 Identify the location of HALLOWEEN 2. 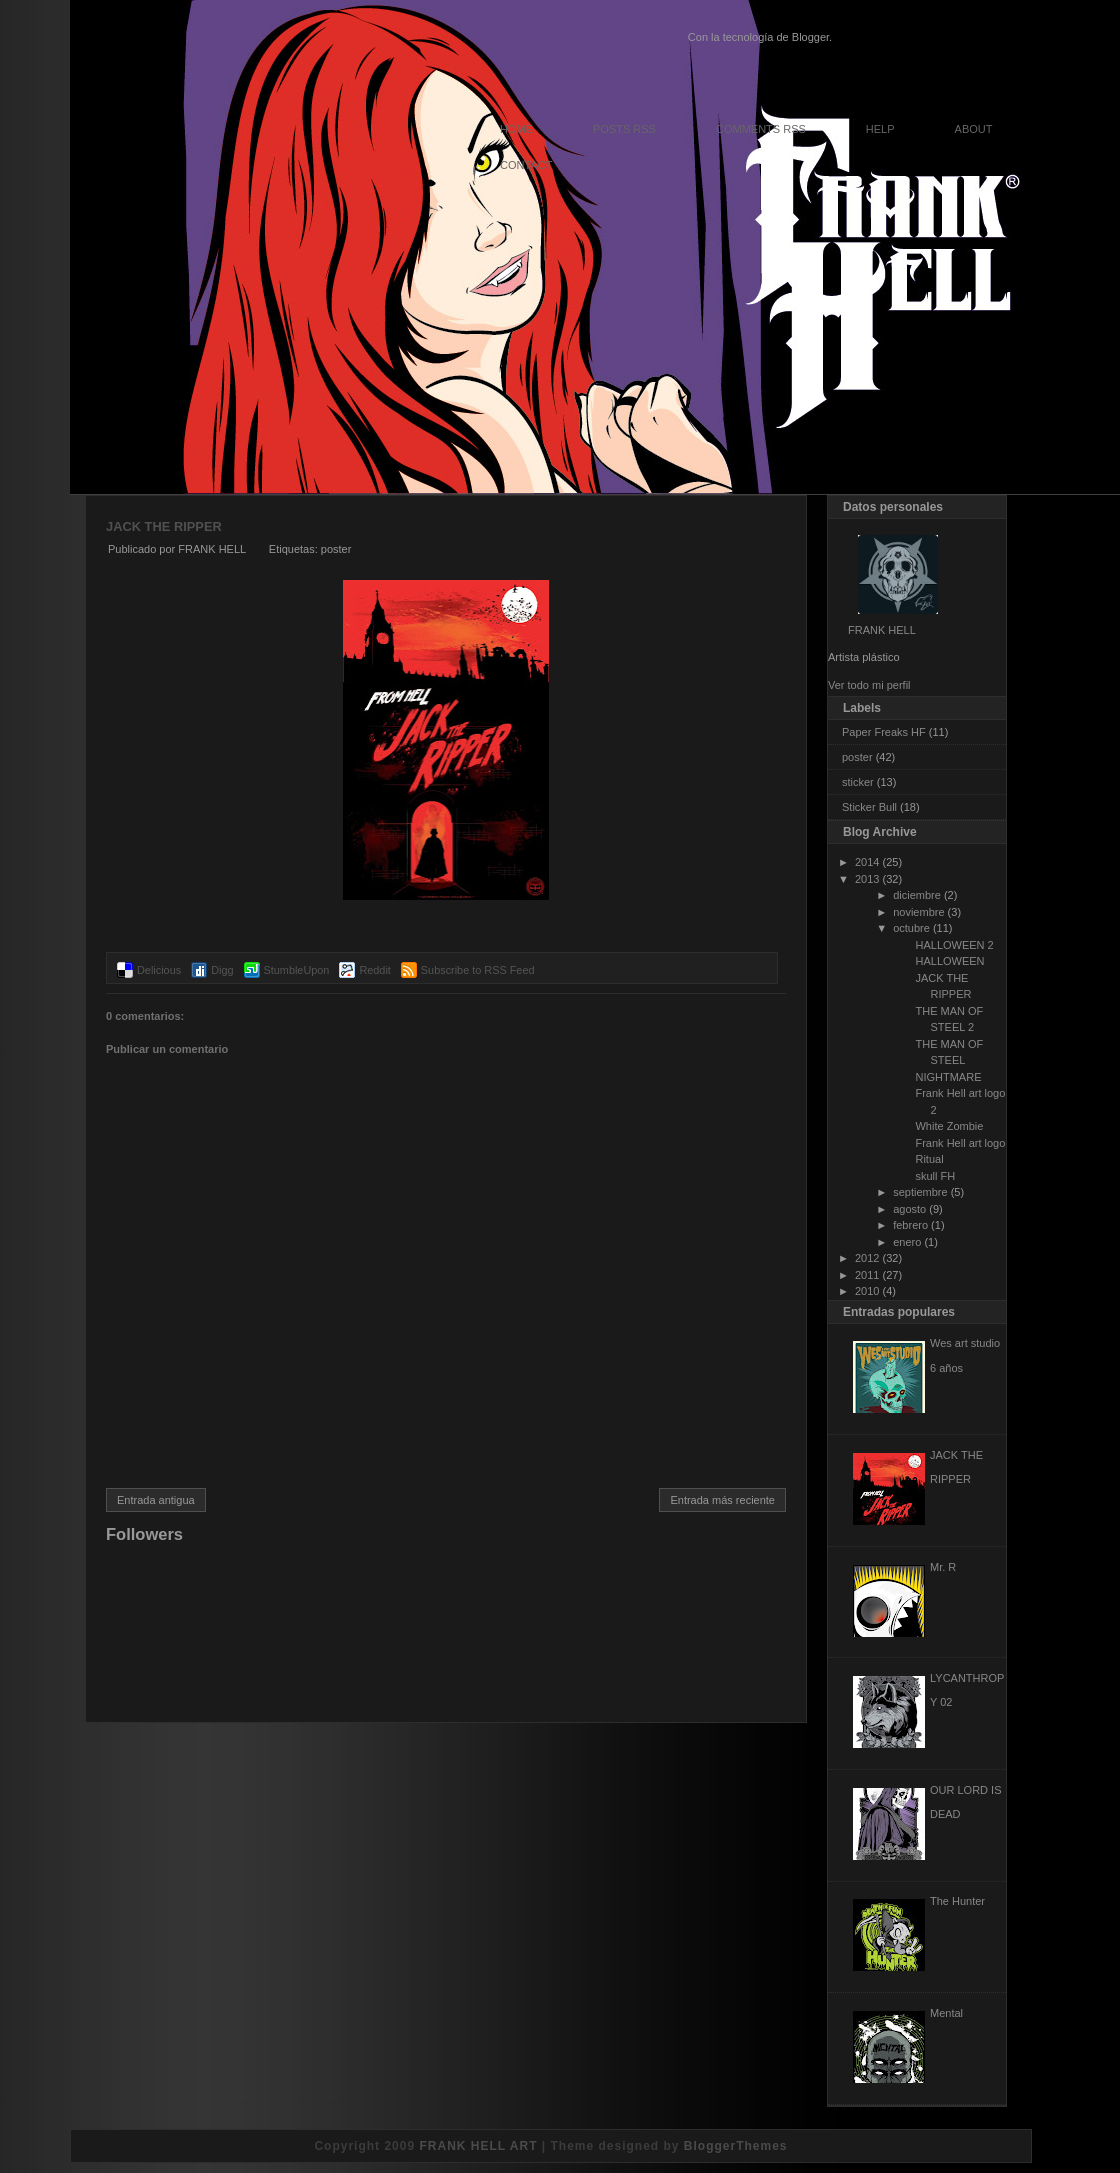
(954, 945).